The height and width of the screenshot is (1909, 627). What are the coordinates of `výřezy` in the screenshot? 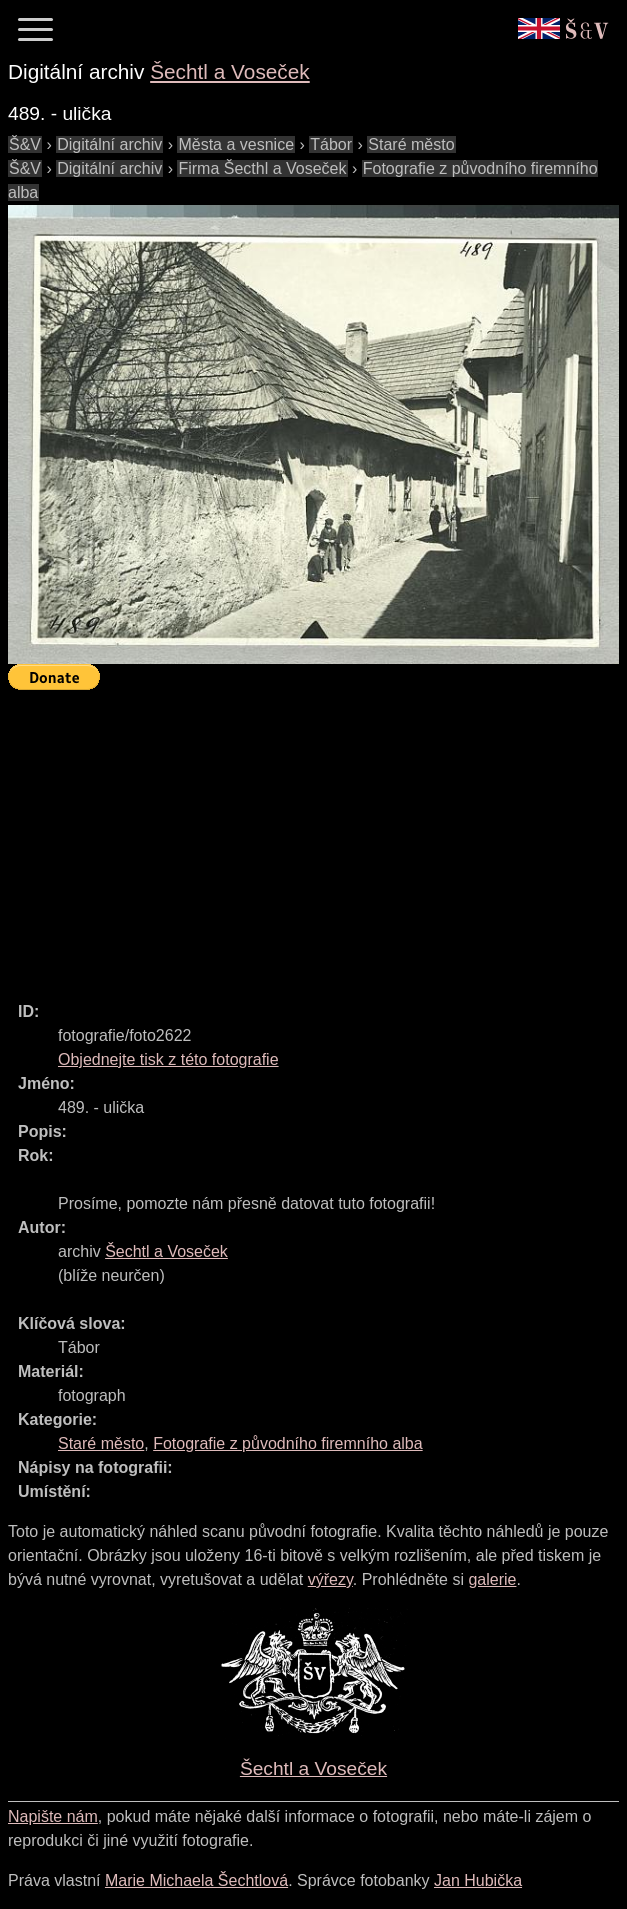 It's located at (330, 1579).